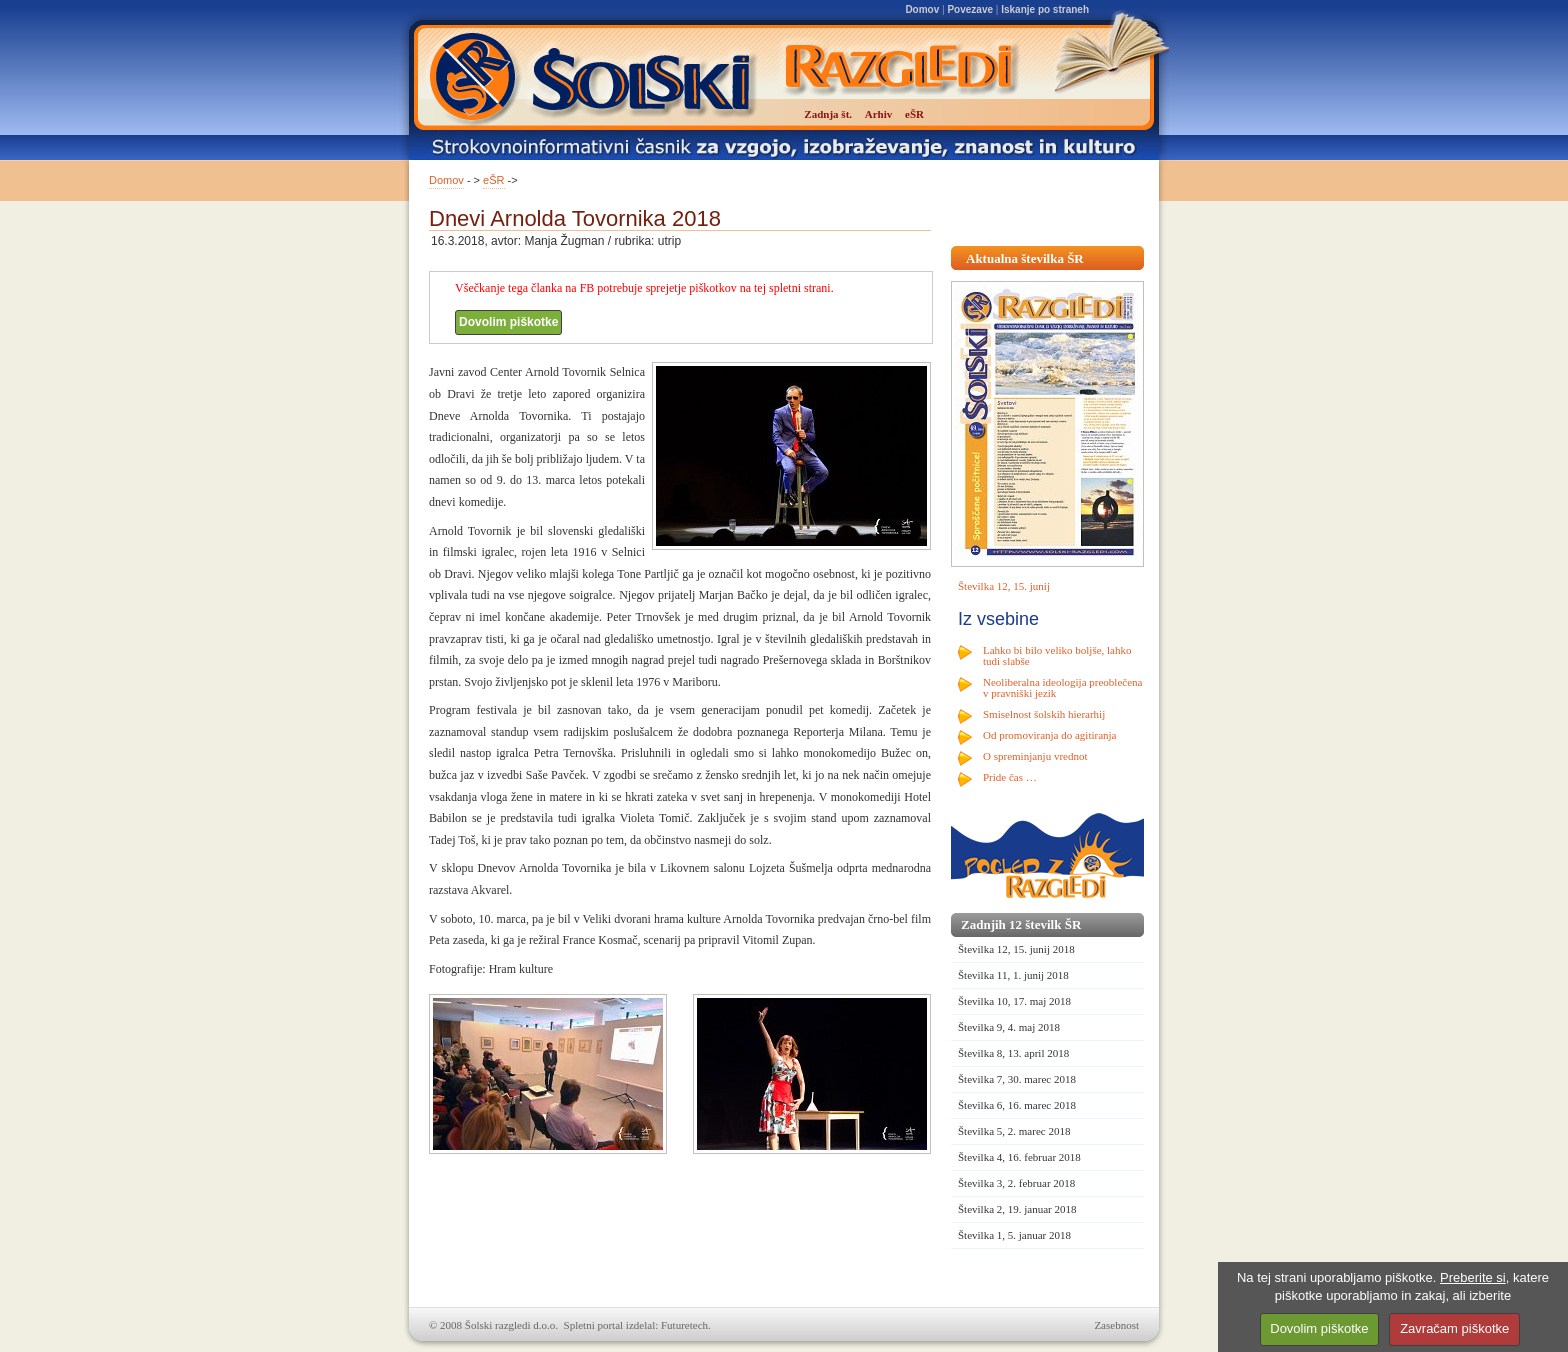 The image size is (1568, 1352). What do you see at coordinates (1016, 1183) in the screenshot?
I see `Številka 3, 2. februar 2018` at bounding box center [1016, 1183].